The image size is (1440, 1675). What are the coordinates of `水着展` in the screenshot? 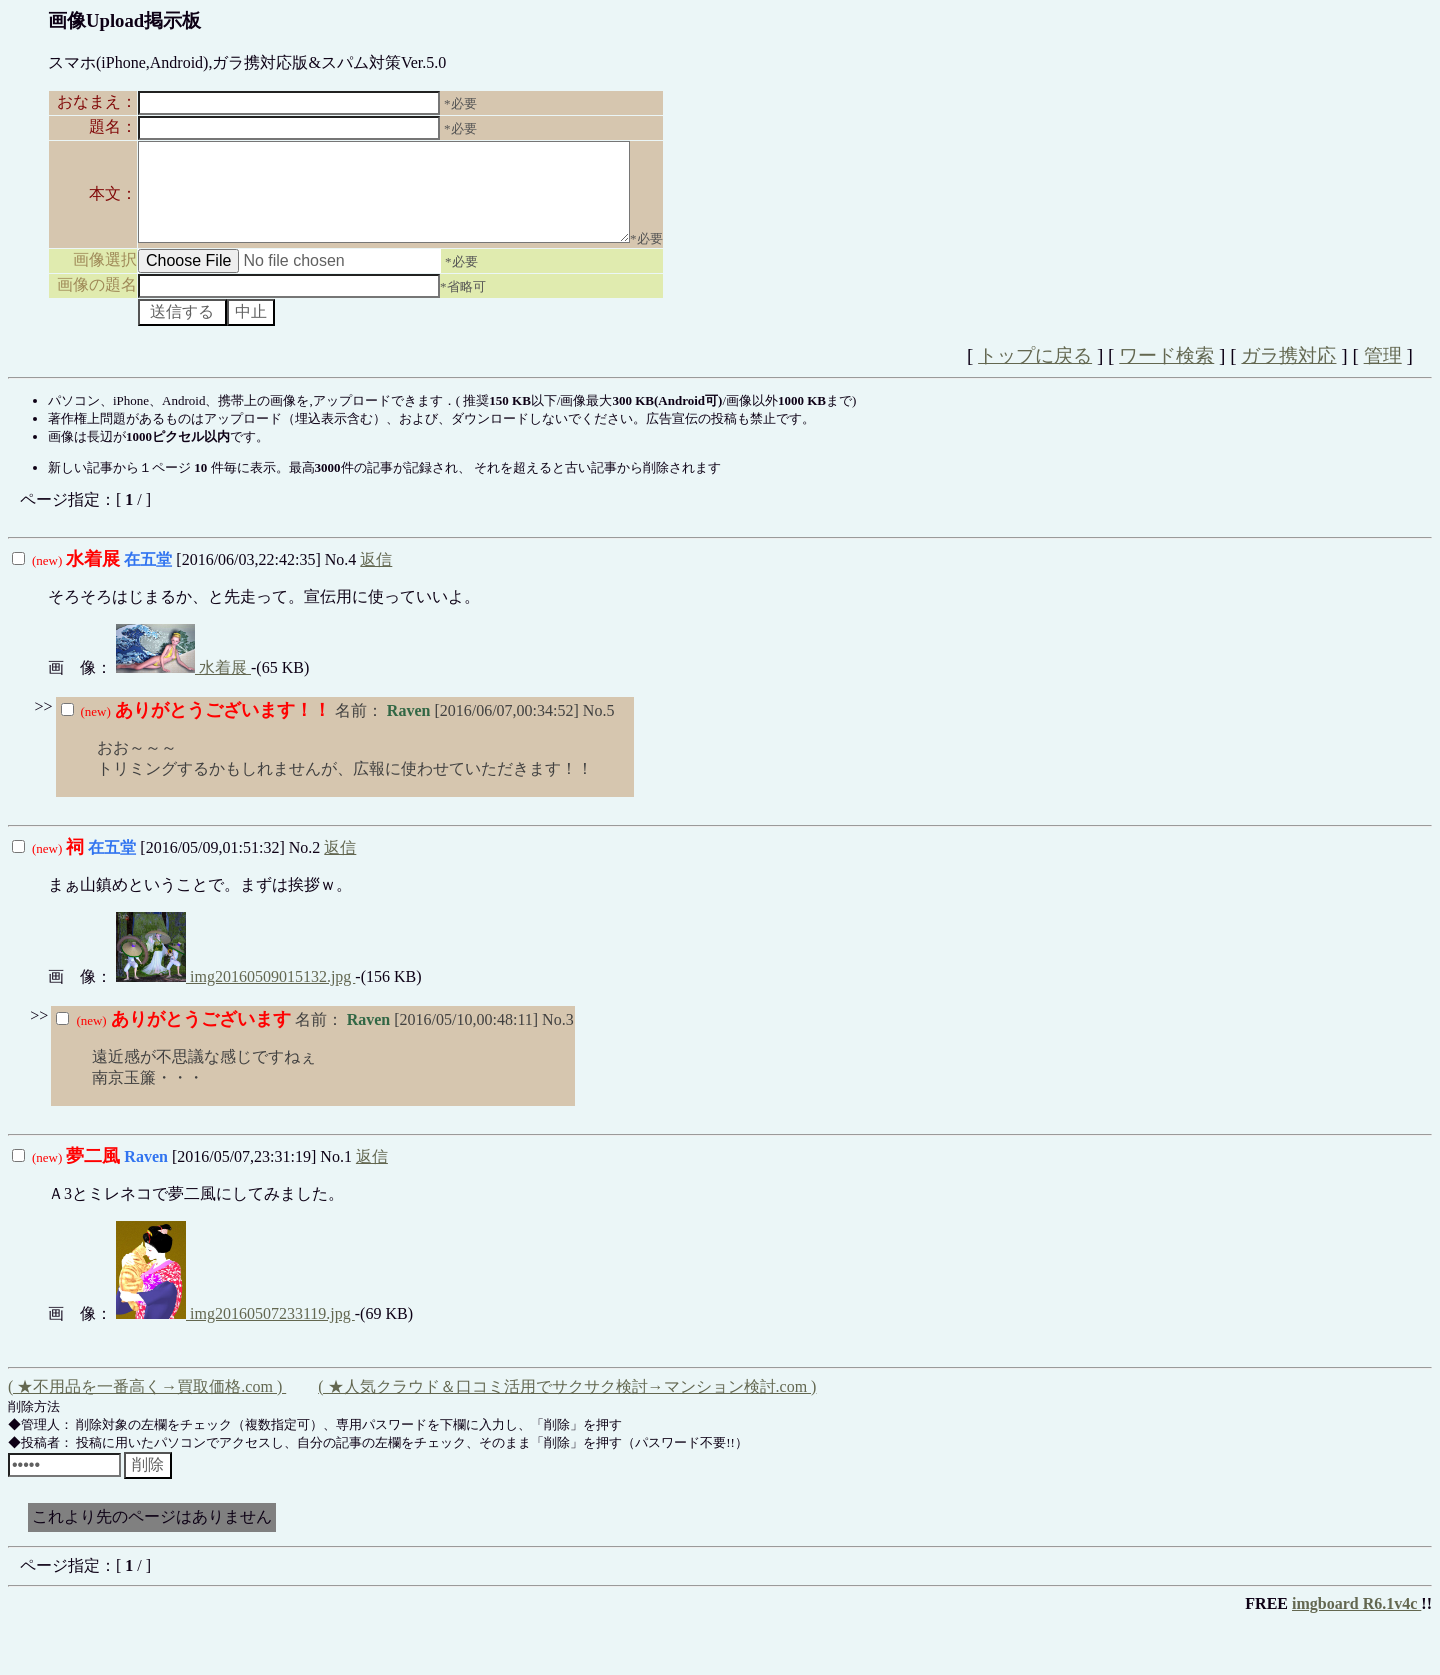 It's located at (183, 685).